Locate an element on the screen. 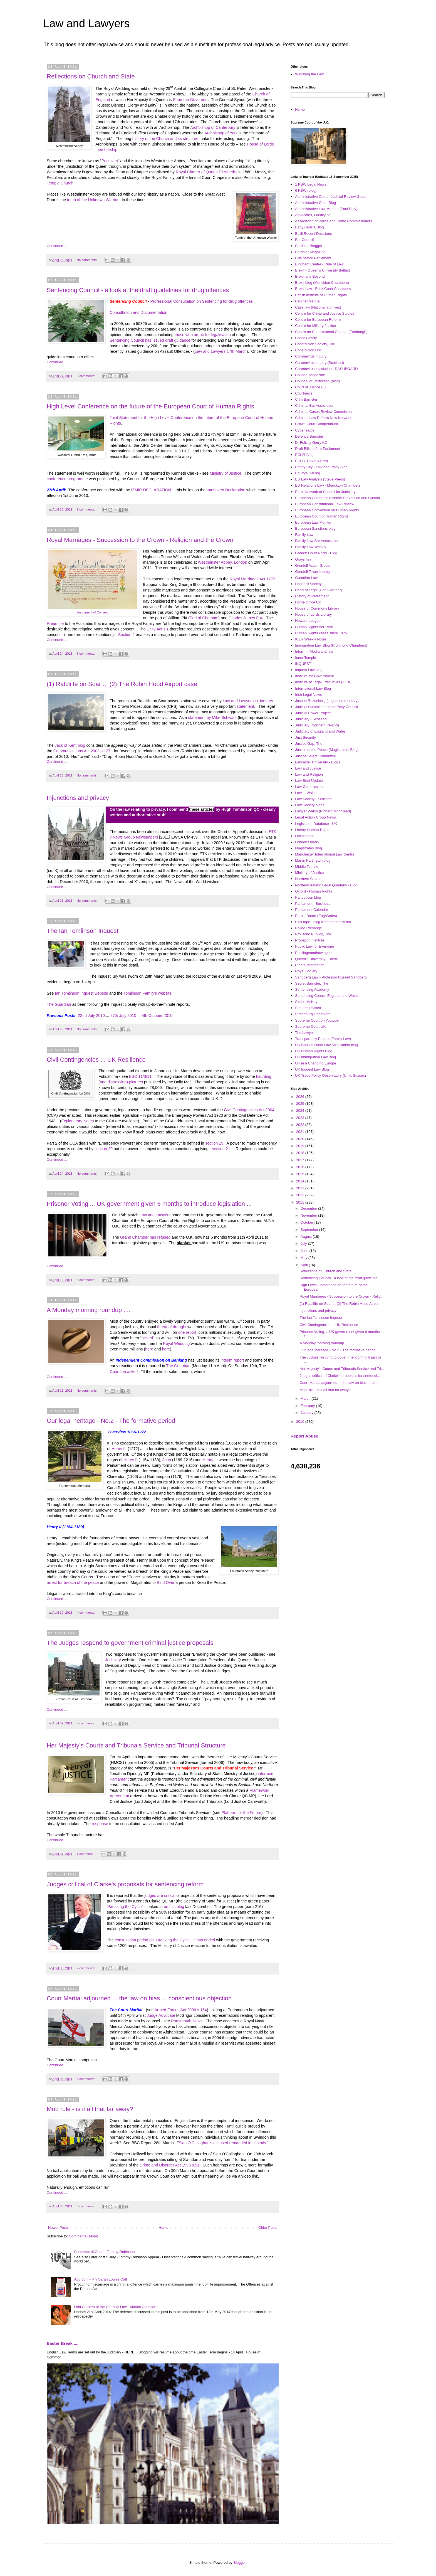  Section 2 is located at coordinates (126, 634).